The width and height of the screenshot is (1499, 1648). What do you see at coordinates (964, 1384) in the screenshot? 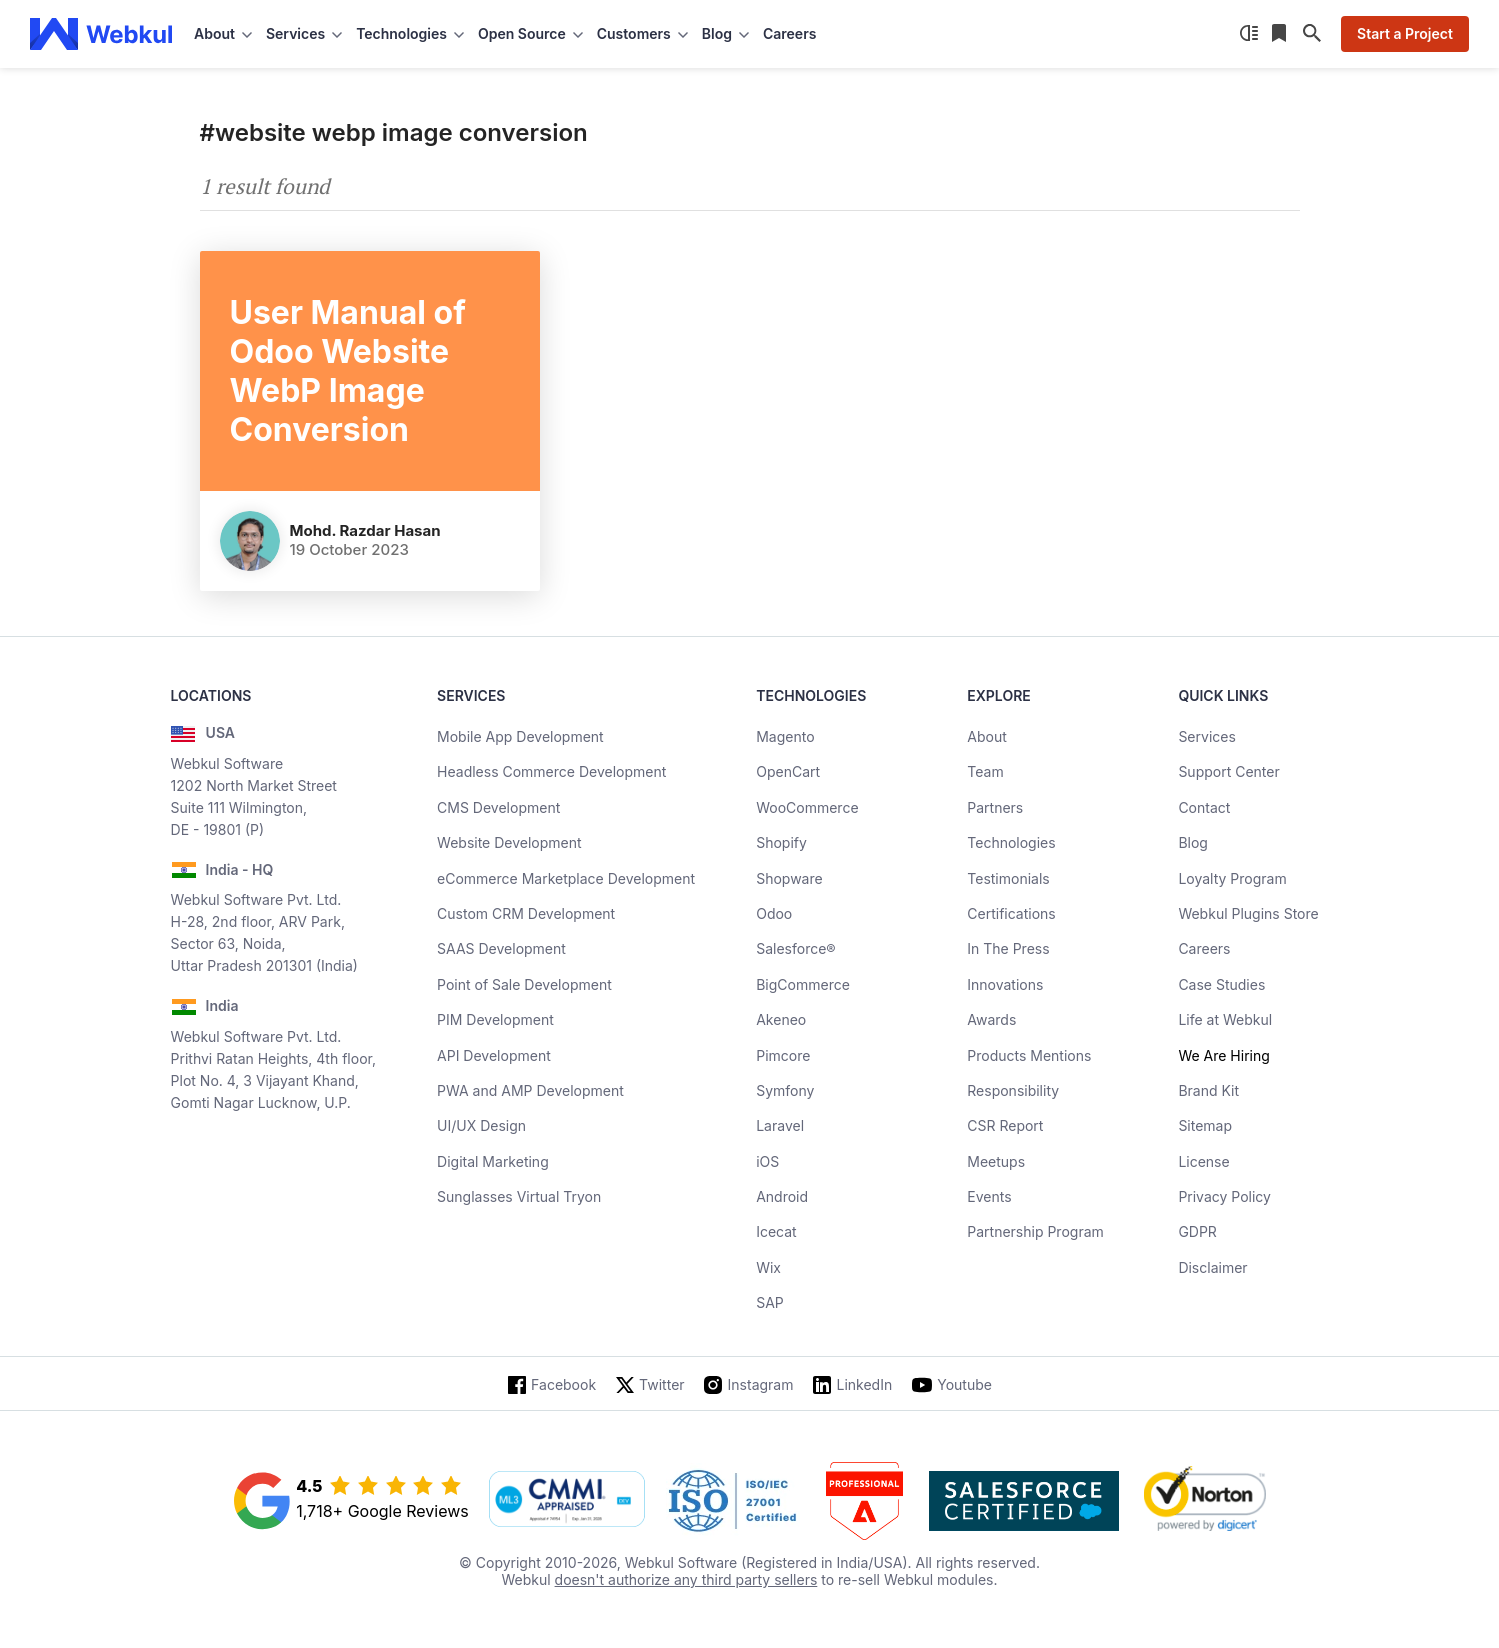
I see `Youtube` at bounding box center [964, 1384].